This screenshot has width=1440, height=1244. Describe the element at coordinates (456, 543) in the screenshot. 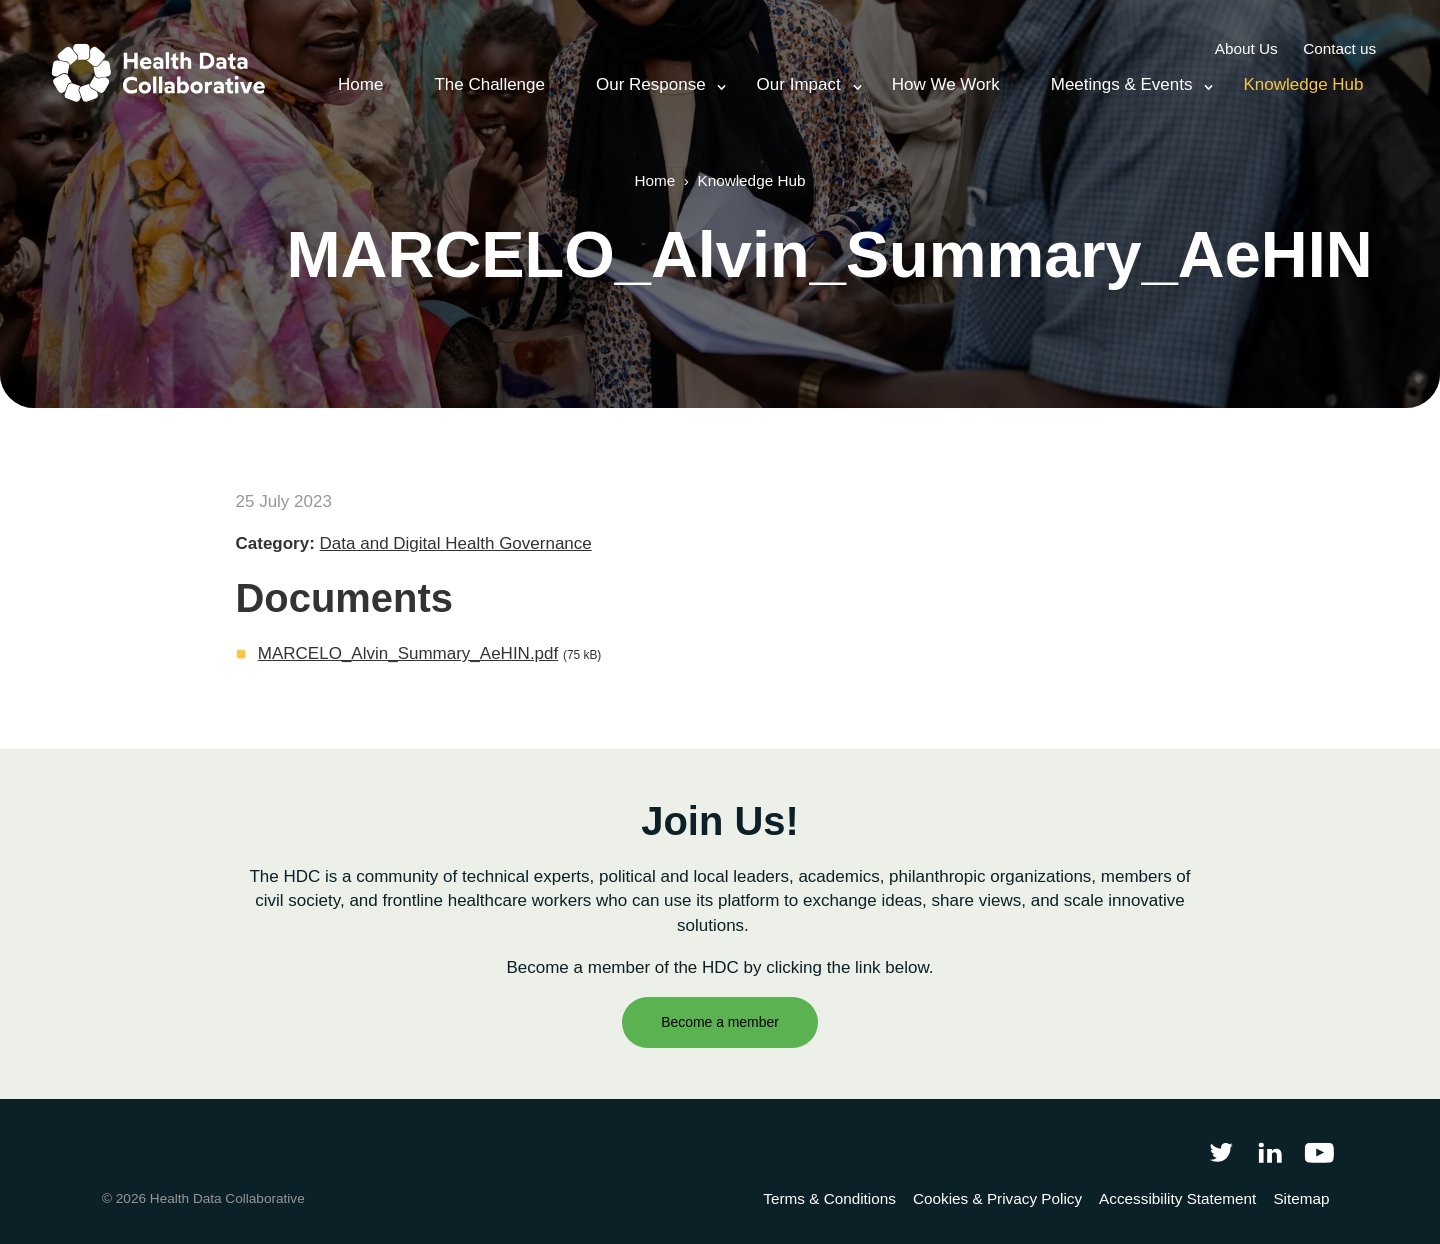

I see `Data and Digital Health Governance` at that location.